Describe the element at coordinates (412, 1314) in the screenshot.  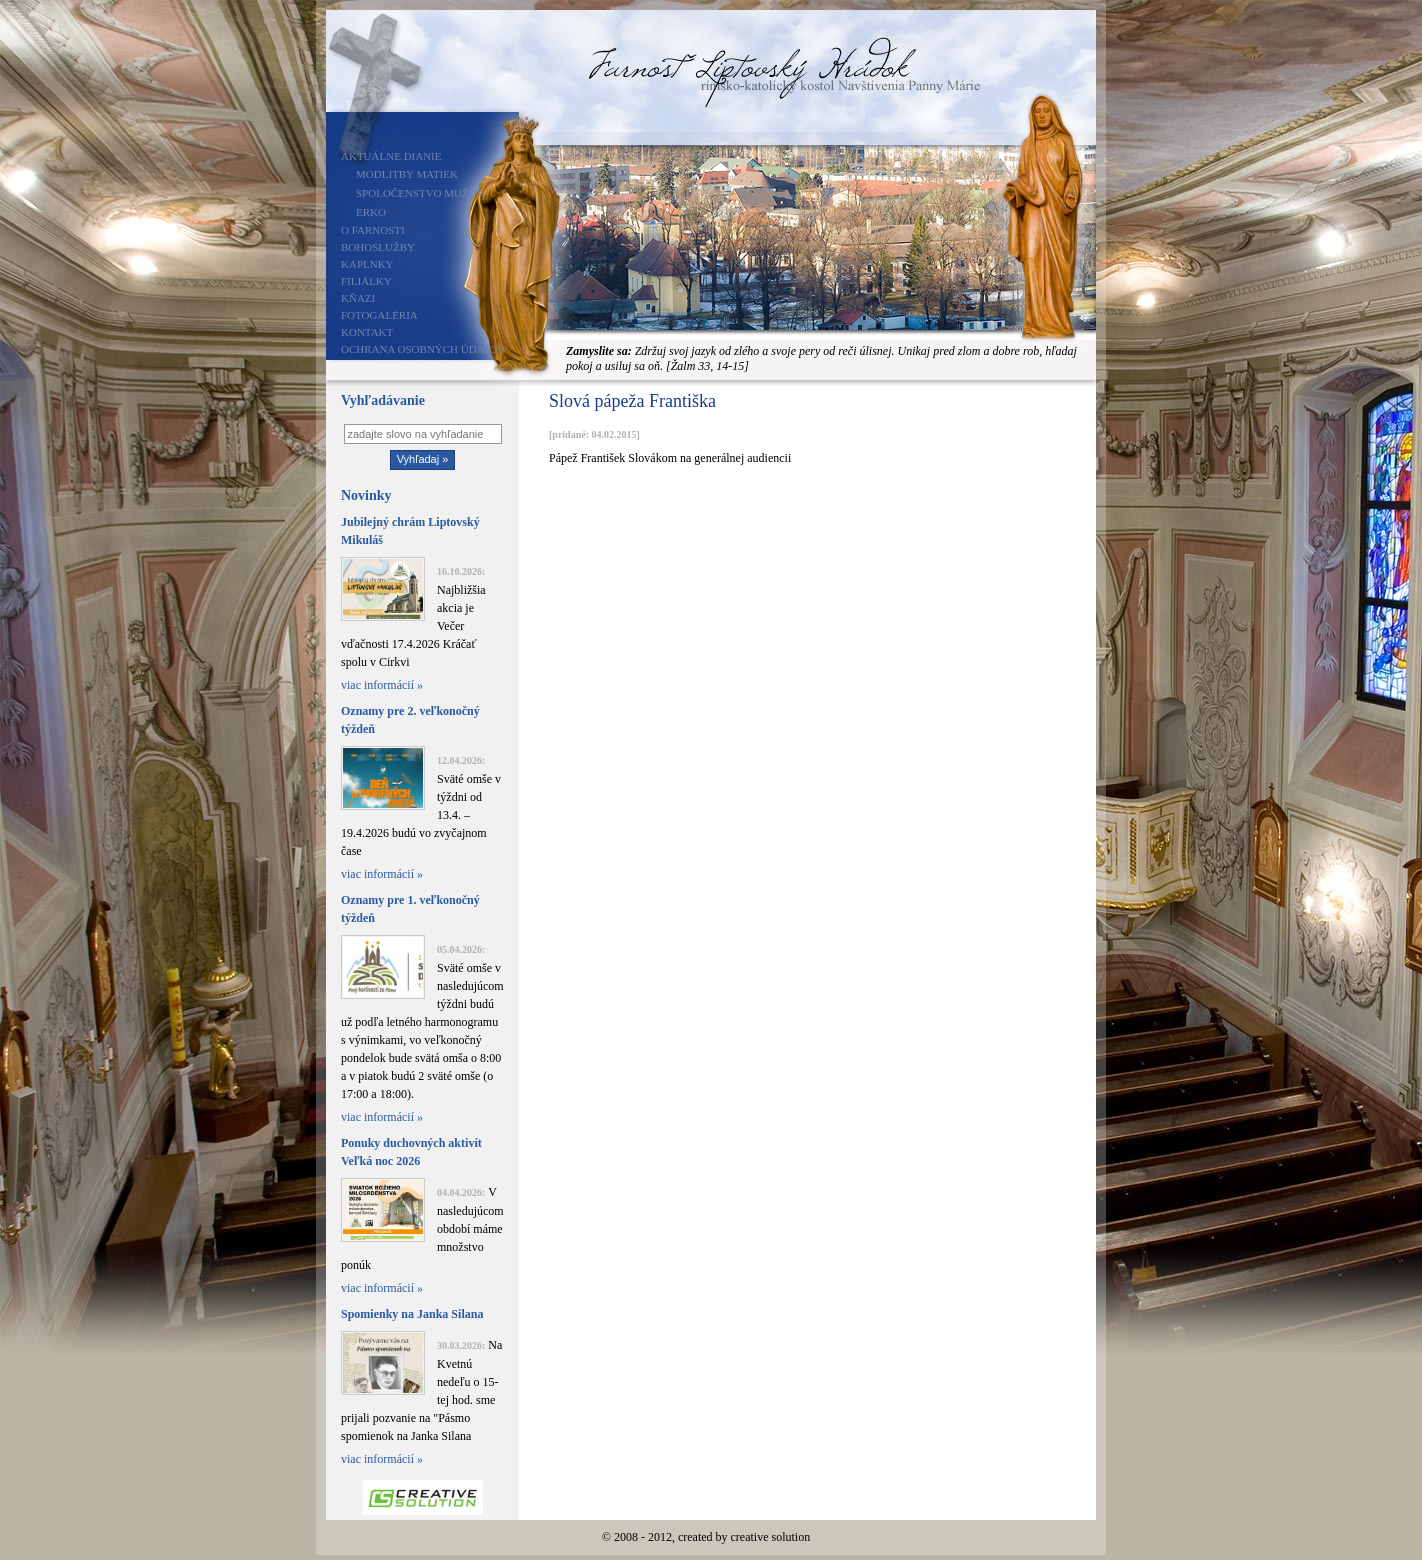
I see `Spomienky na Janka Silana` at that location.